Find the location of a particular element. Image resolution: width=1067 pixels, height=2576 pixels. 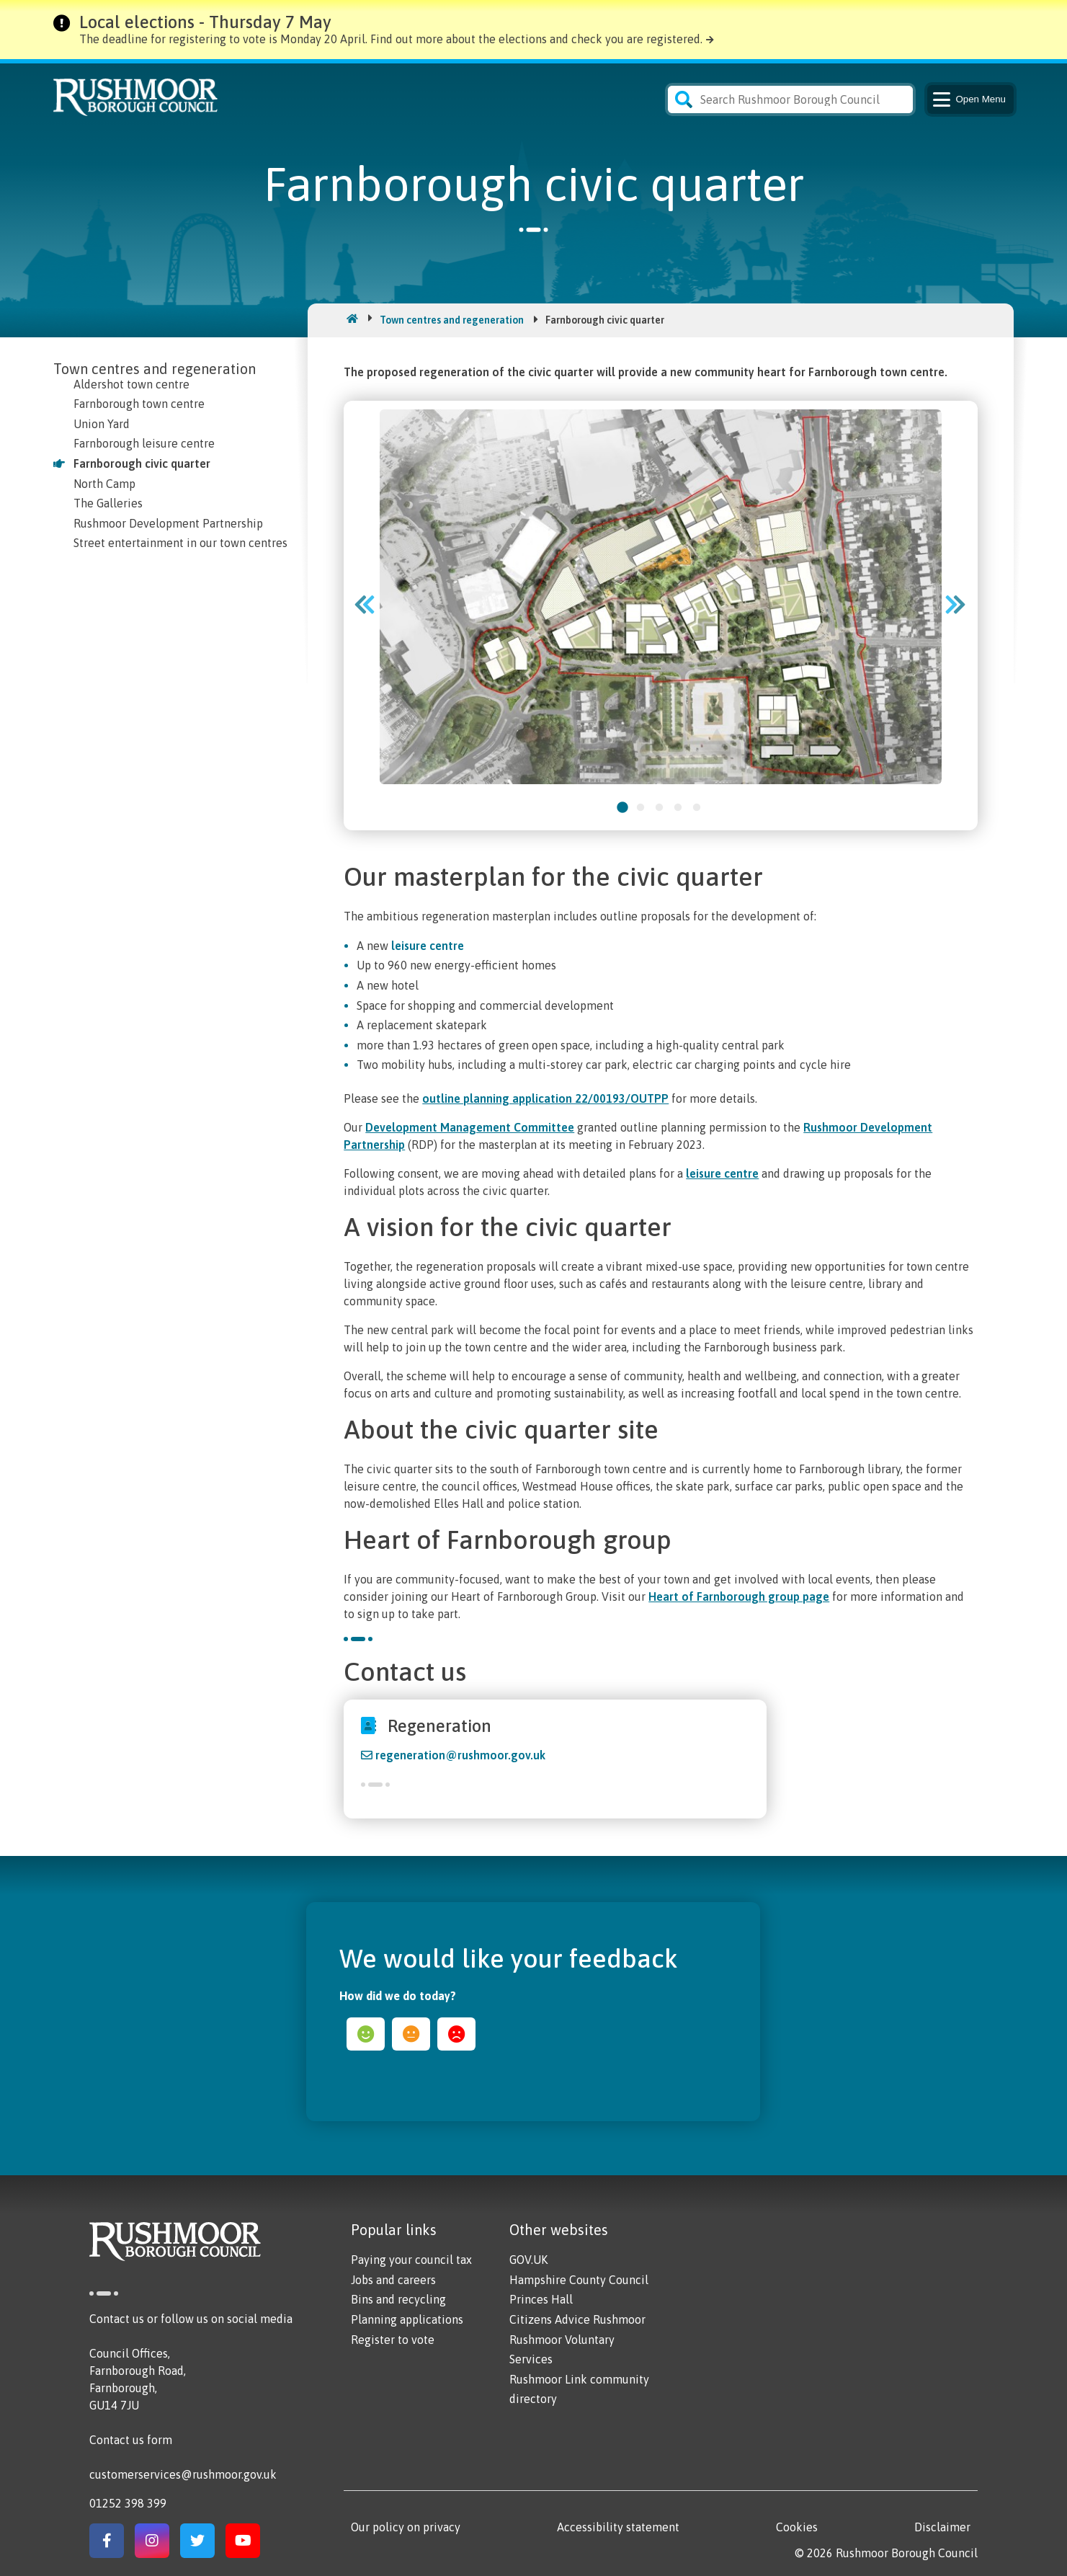

Development Management Committee is located at coordinates (469, 1127).